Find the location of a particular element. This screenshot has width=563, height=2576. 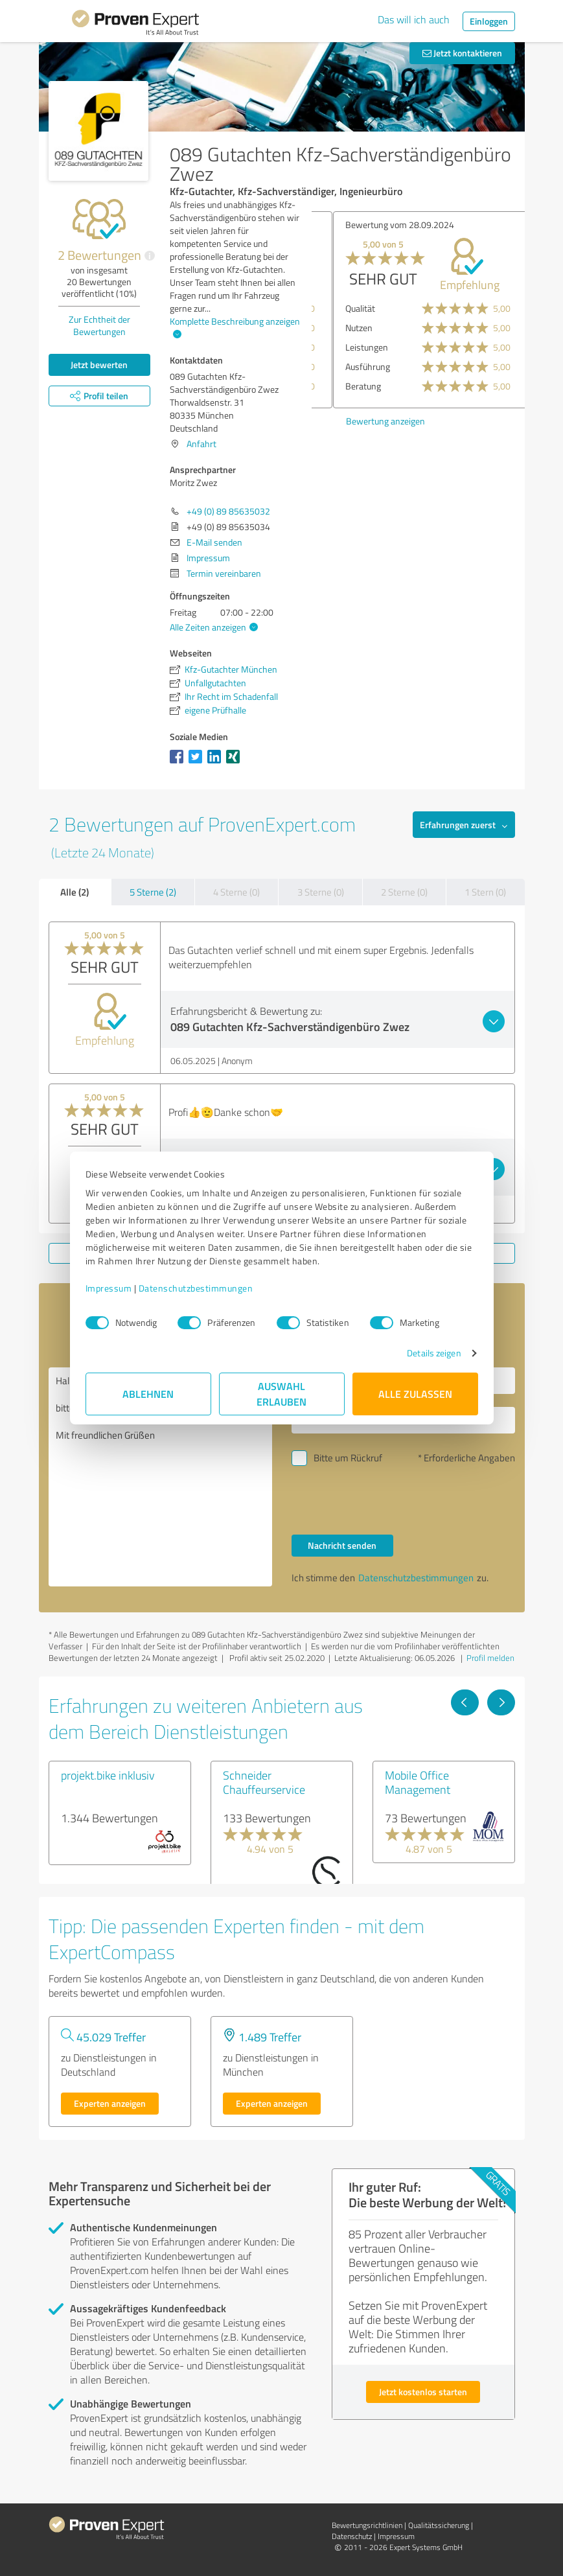

Qualitätssicherung is located at coordinates (438, 2525).